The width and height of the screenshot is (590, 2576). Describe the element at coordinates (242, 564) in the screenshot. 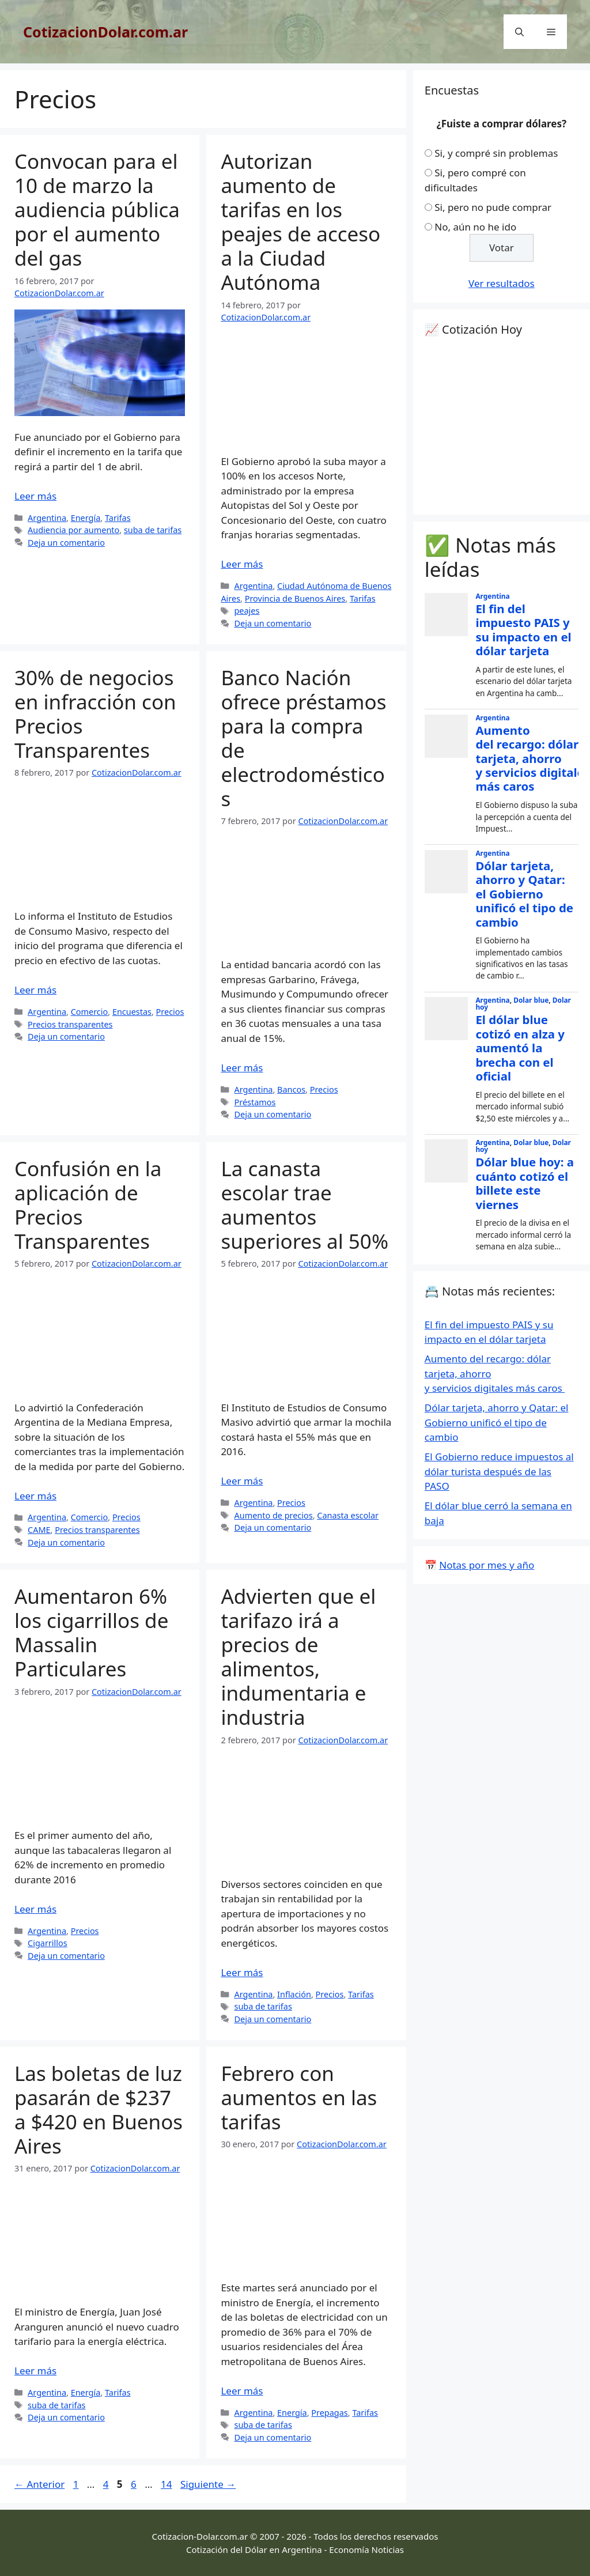

I see `Leer más [Leer más sobre Autorizan aumento de tarifas en los peajes de acceso a la Ciudad Autónoma]` at that location.